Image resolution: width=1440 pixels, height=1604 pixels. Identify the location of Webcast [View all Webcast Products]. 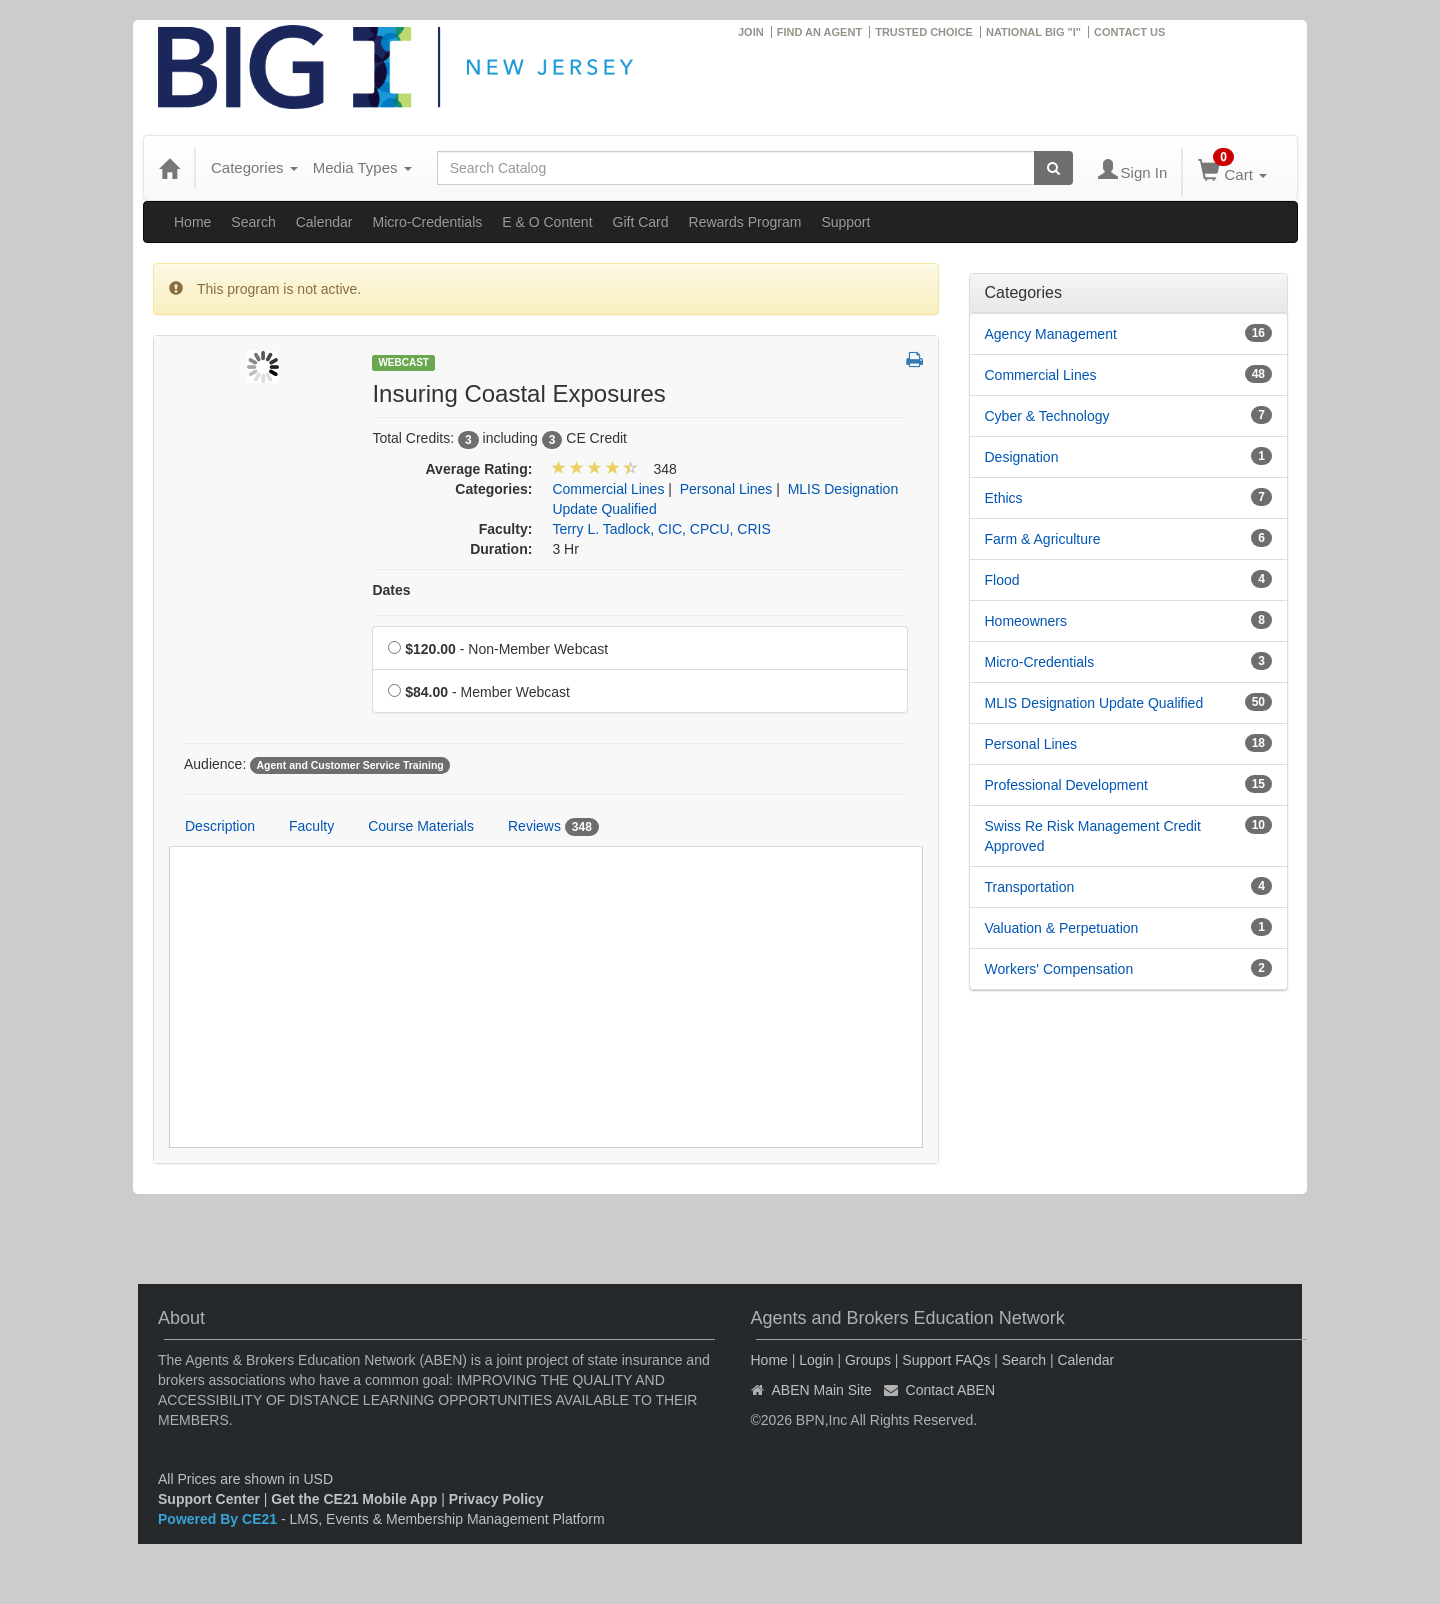
(403, 362).